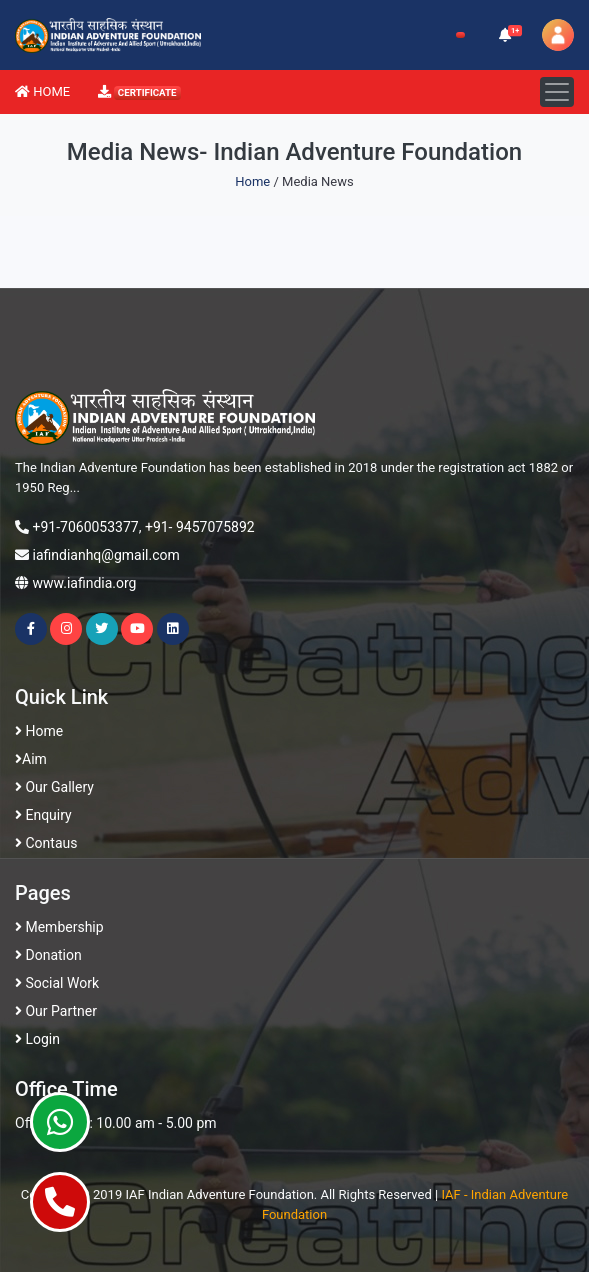  Describe the element at coordinates (43, 815) in the screenshot. I see `Enquiry` at that location.